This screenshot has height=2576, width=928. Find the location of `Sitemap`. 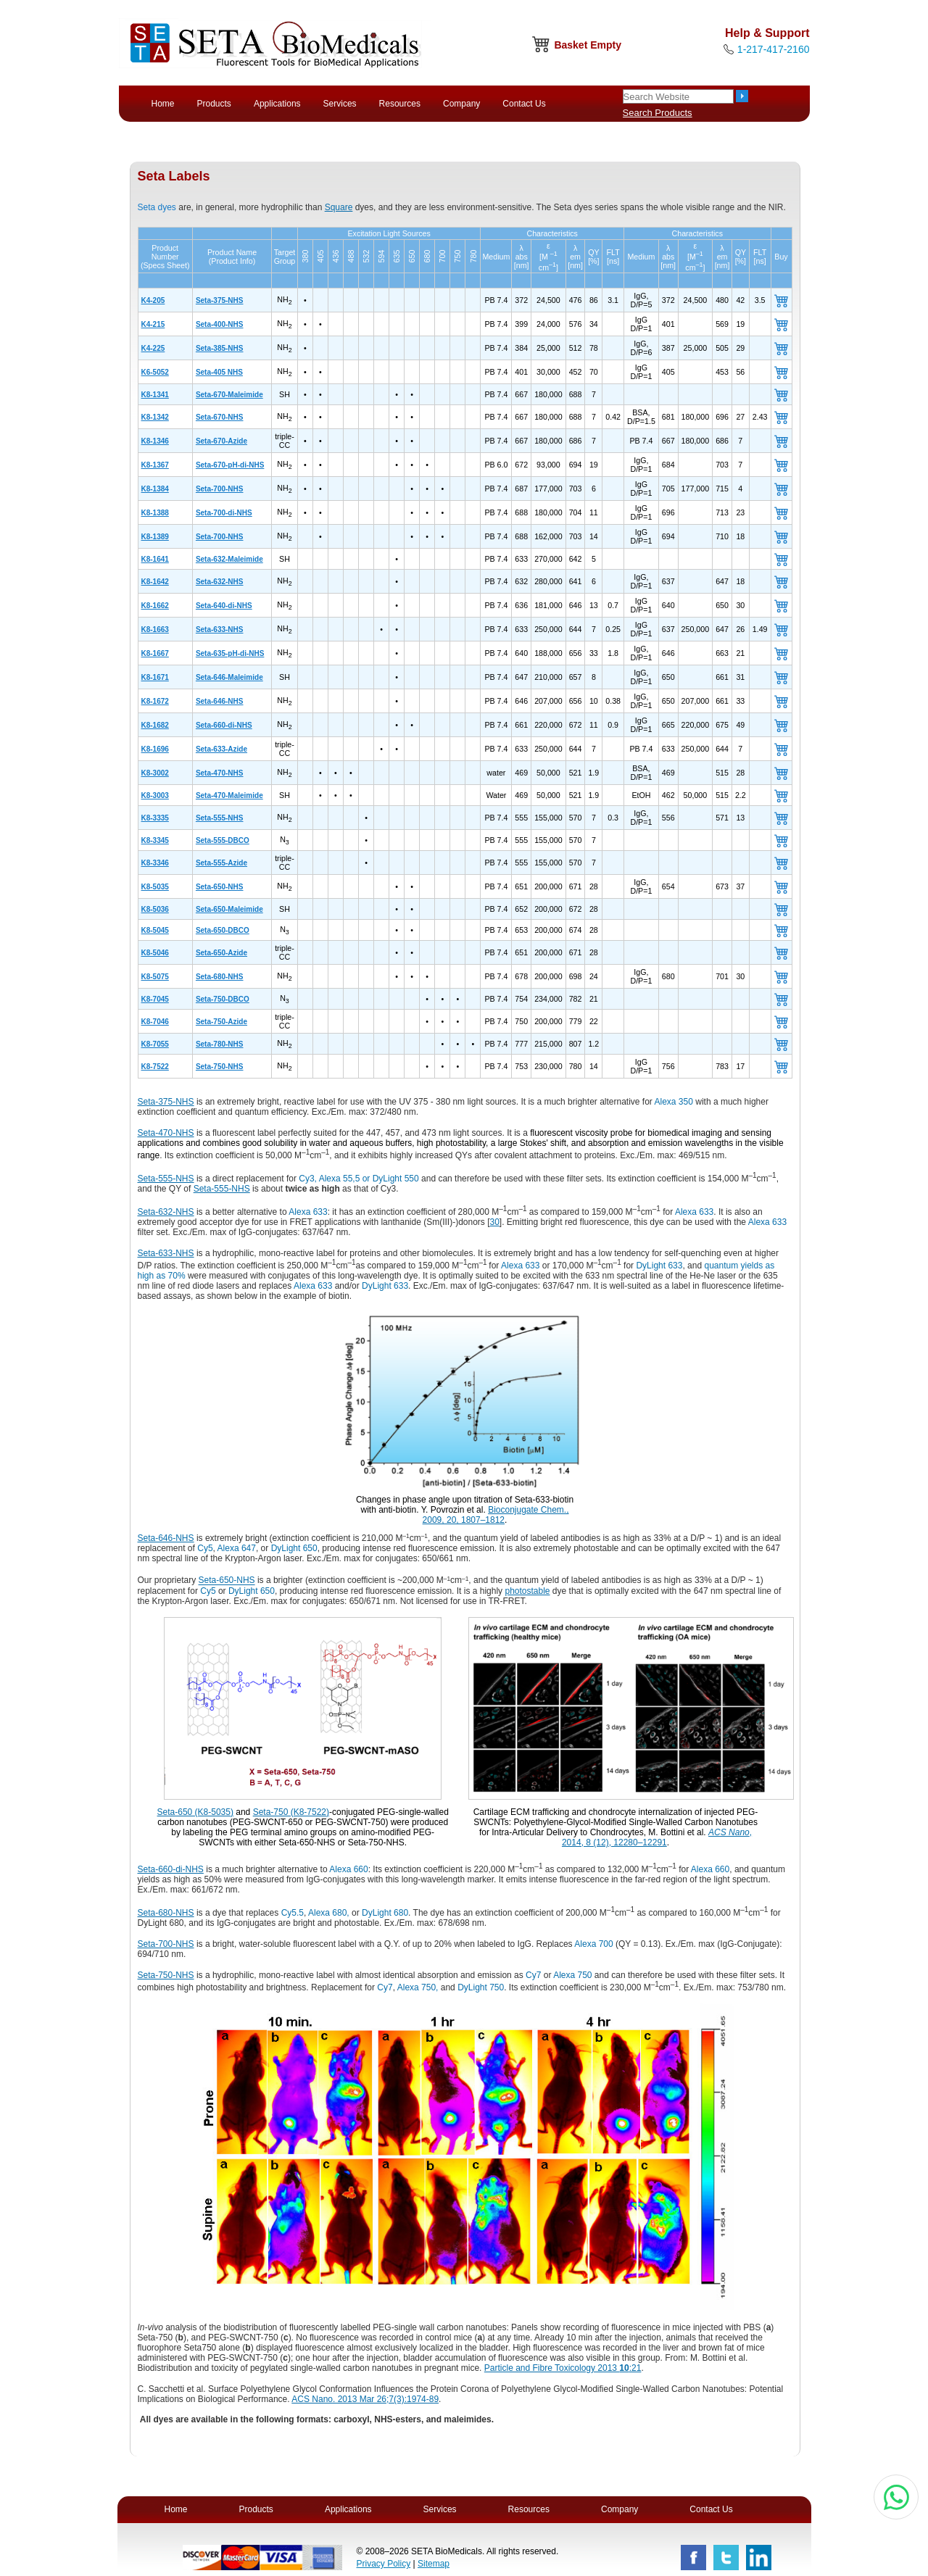

Sitemap is located at coordinates (434, 2564).